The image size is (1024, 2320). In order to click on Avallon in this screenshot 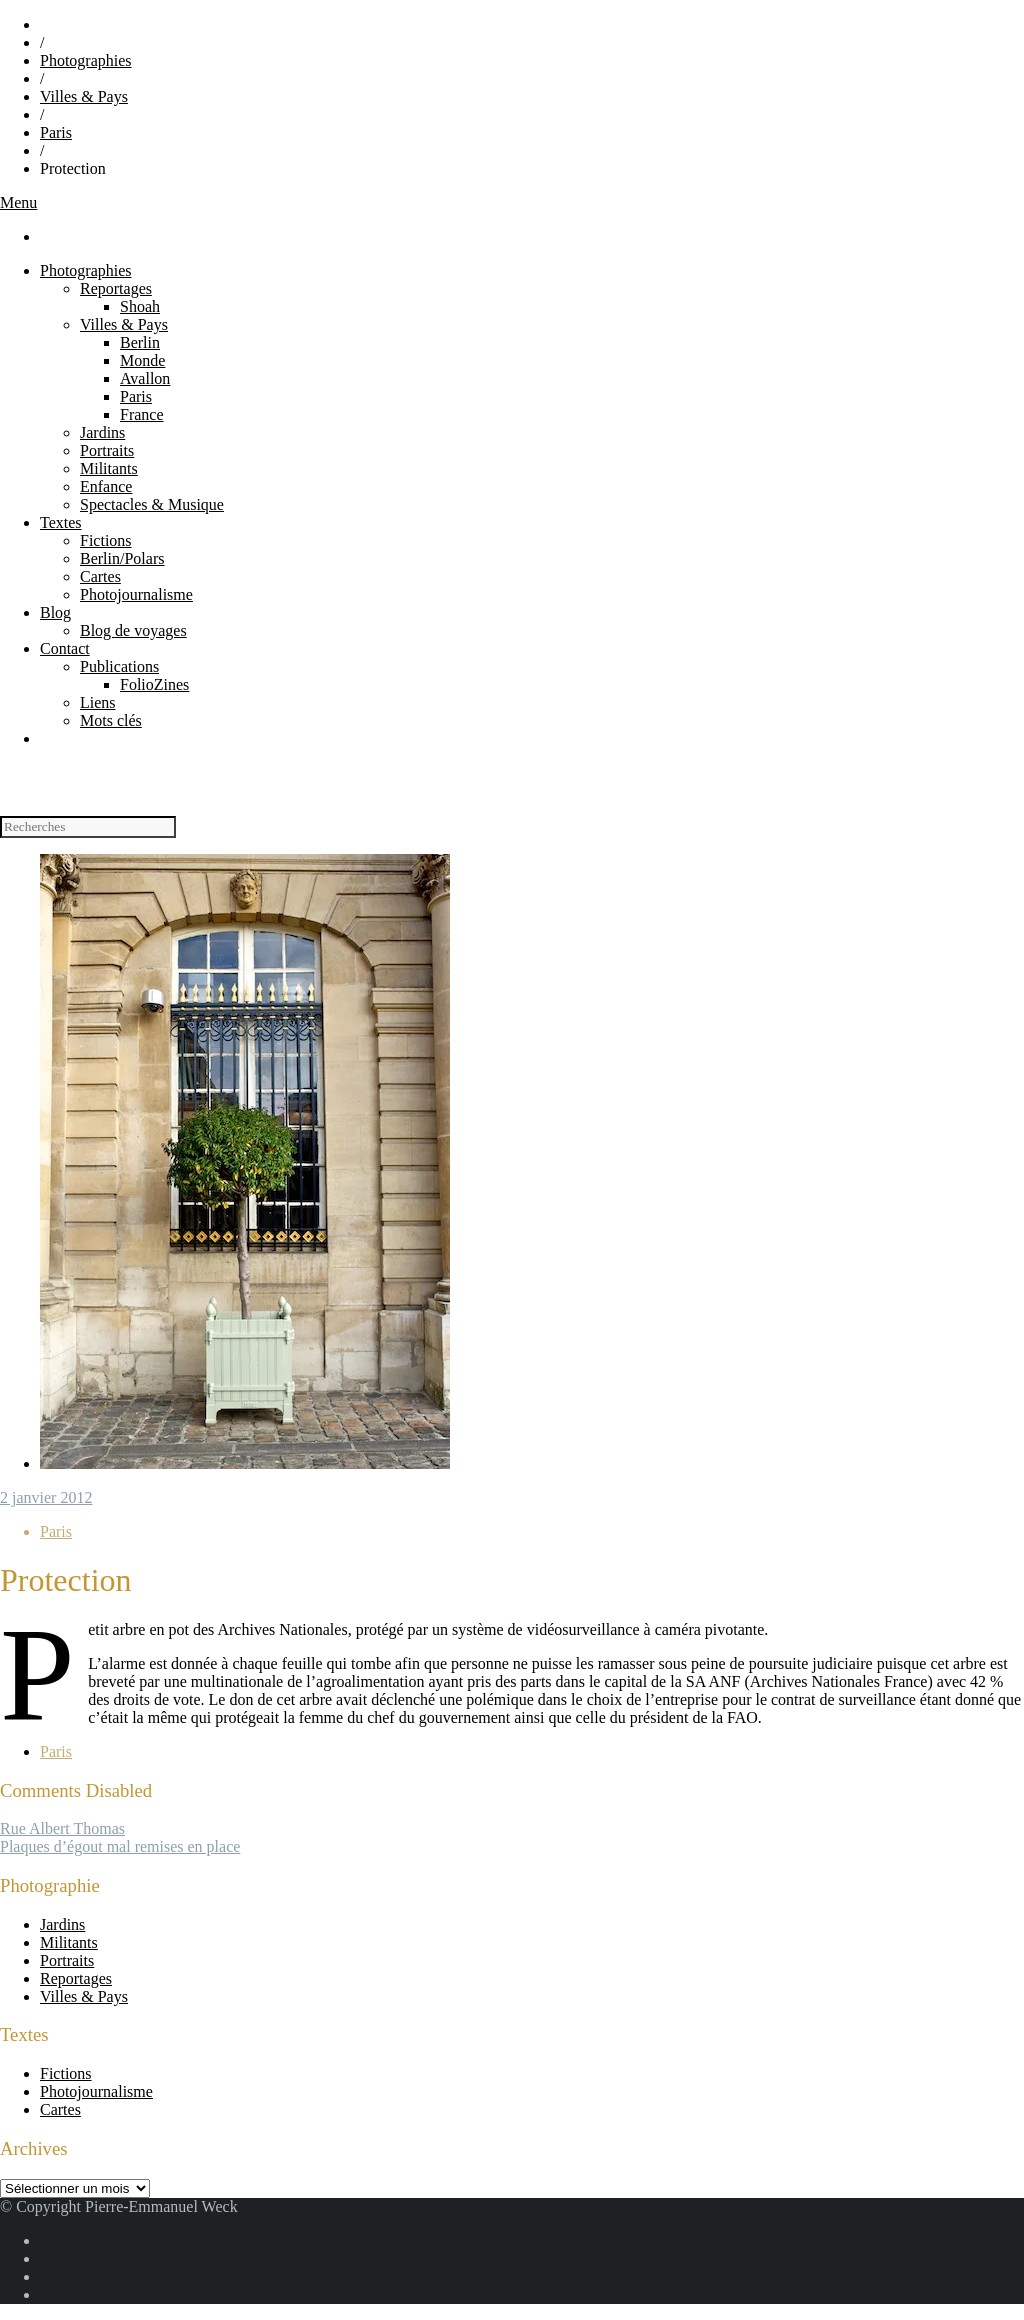, I will do `click(145, 378)`.